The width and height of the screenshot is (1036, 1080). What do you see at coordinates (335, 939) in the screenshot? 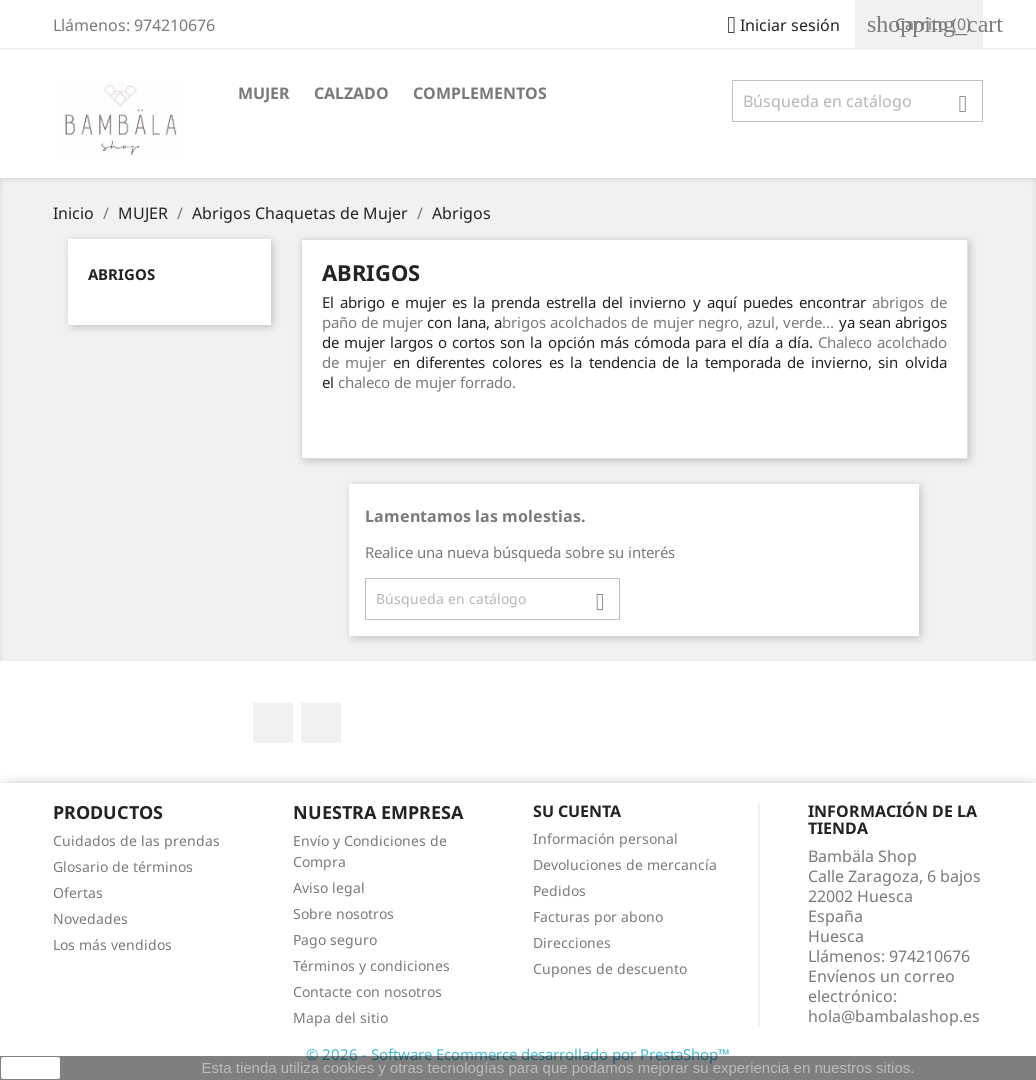
I see `Pago seguro` at bounding box center [335, 939].